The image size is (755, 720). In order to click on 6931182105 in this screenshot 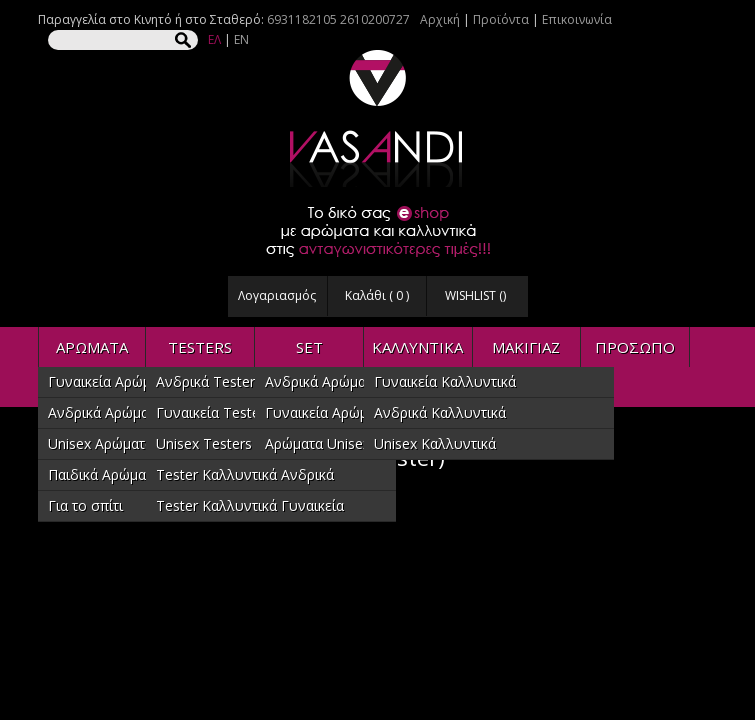, I will do `click(302, 19)`.